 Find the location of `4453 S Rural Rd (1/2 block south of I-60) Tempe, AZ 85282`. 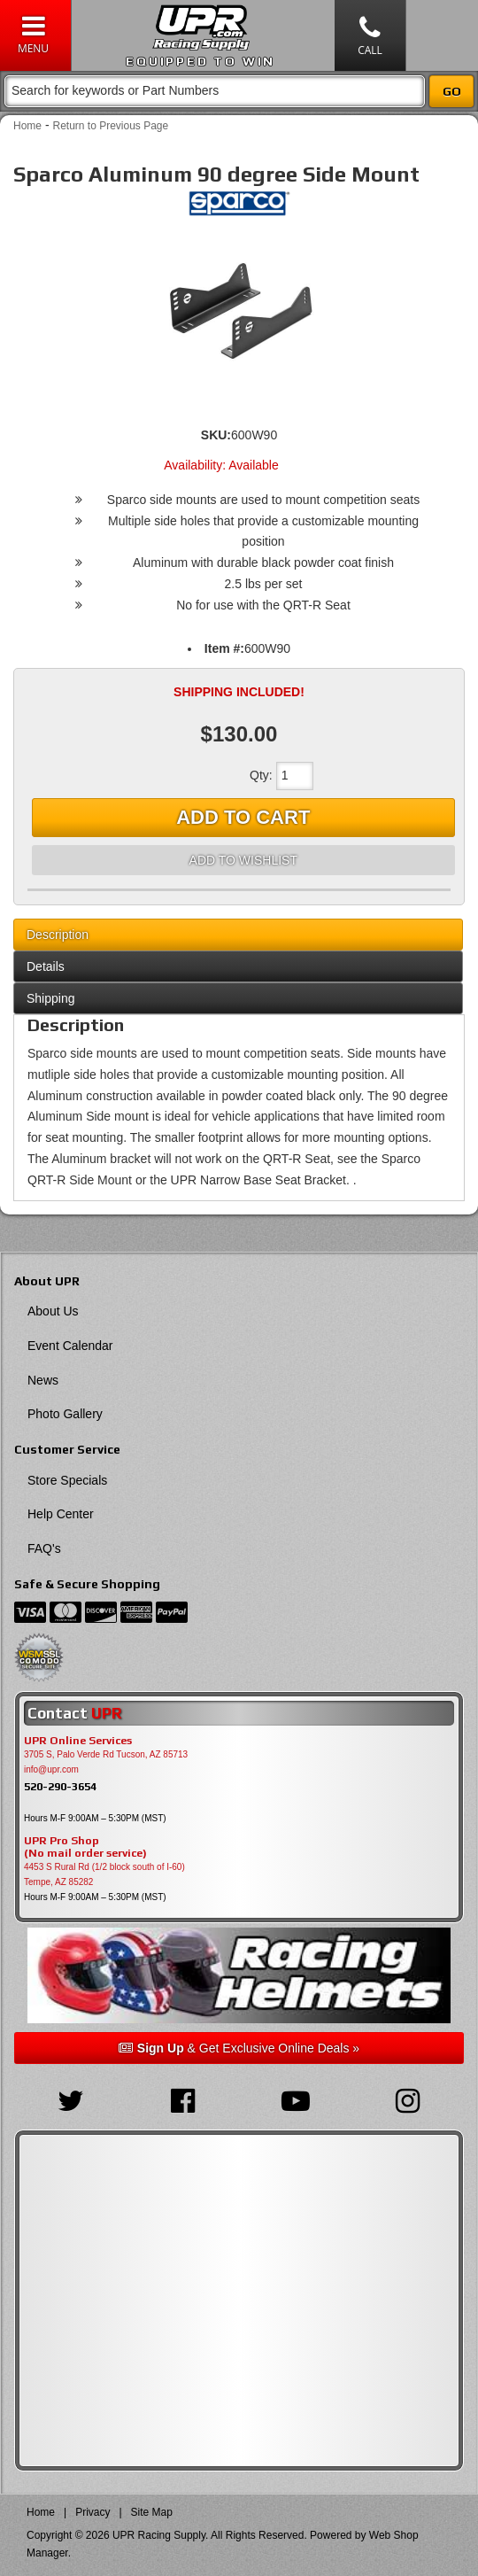

4453 S Rural Rd (1/2 block south of I-60) Tempe, AZ 85282 is located at coordinates (104, 1874).